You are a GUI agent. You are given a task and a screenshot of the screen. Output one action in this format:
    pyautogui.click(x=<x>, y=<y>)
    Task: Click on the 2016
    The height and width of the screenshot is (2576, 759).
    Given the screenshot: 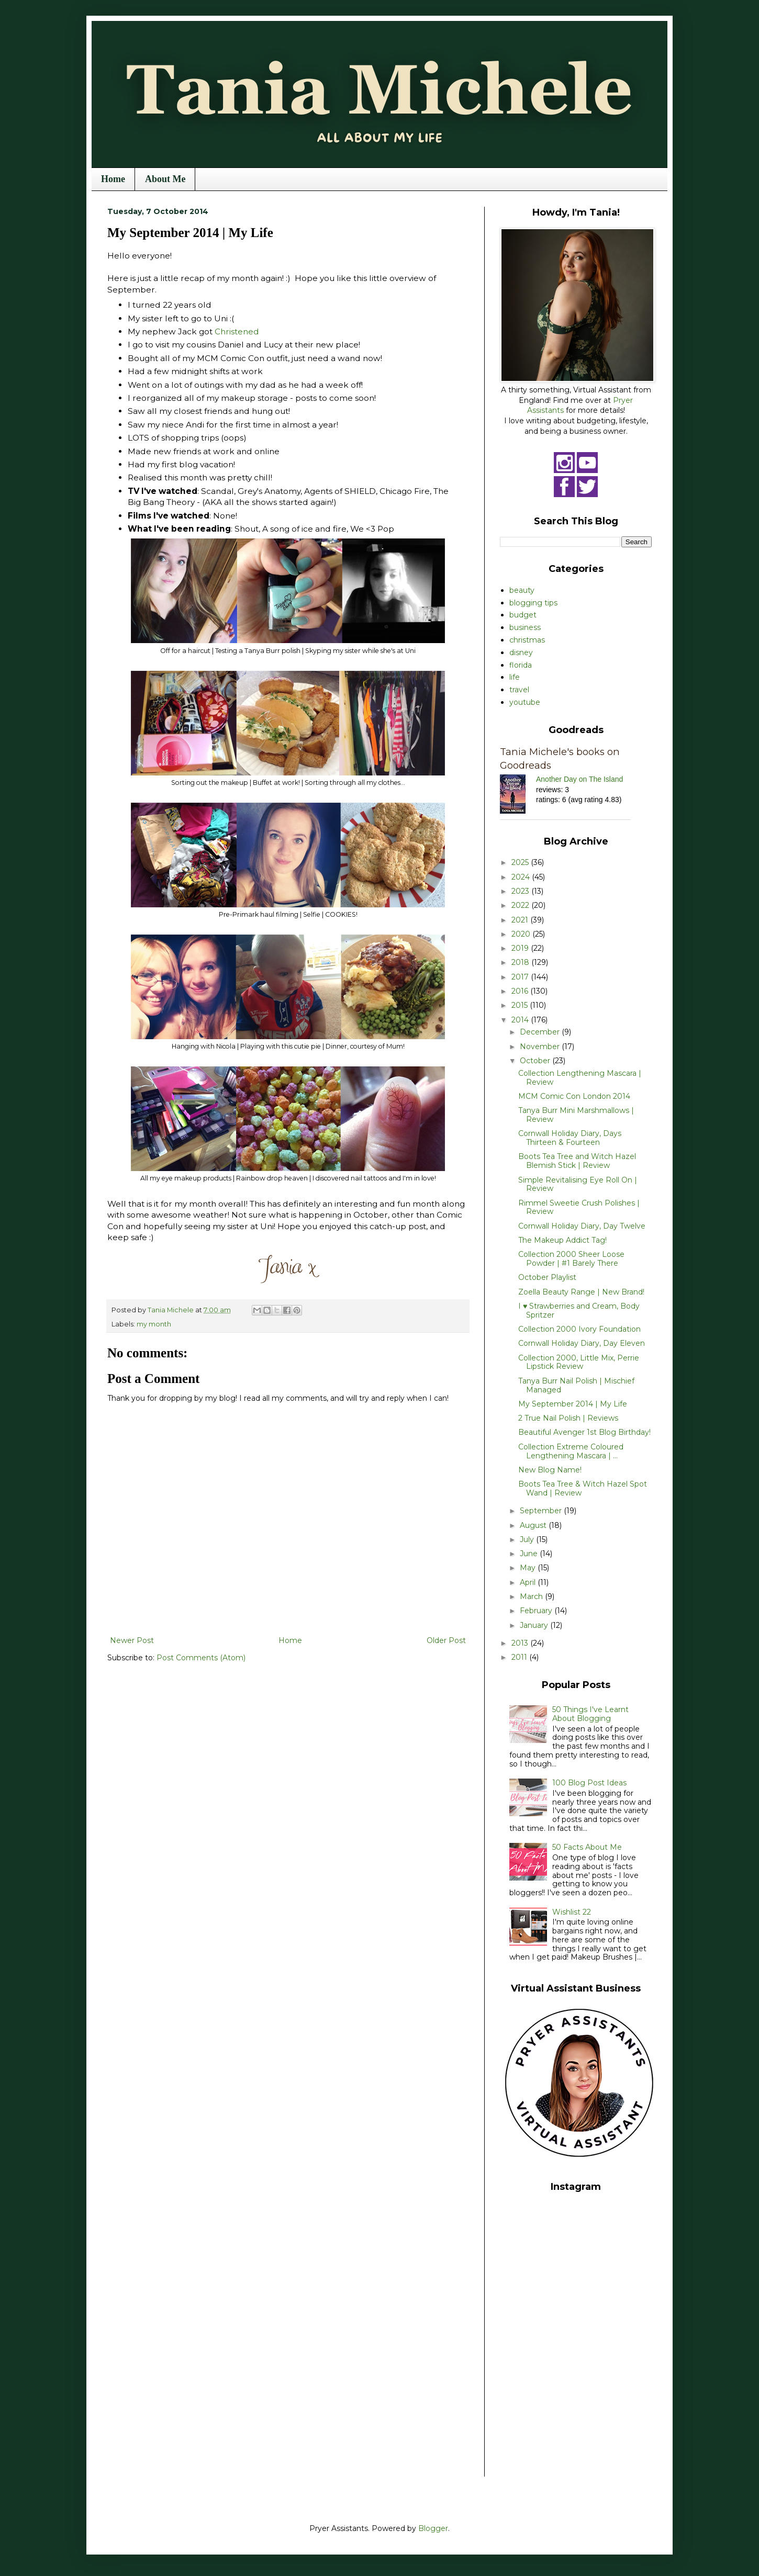 What is the action you would take?
    pyautogui.click(x=520, y=991)
    